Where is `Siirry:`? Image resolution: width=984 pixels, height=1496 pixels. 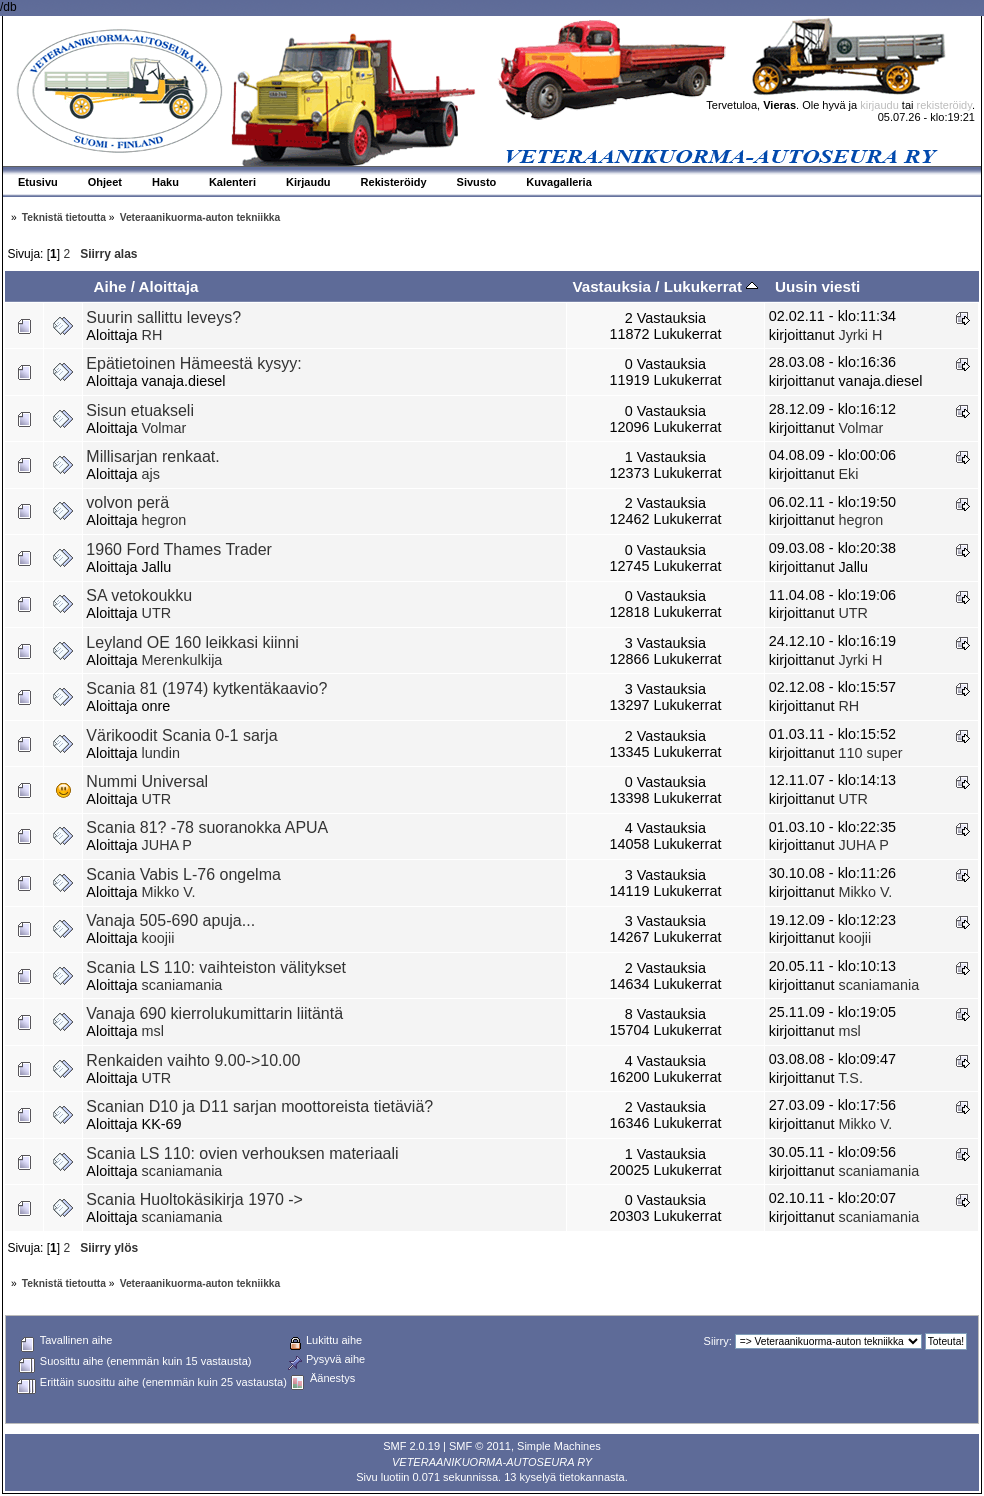 Siirry: is located at coordinates (718, 1341).